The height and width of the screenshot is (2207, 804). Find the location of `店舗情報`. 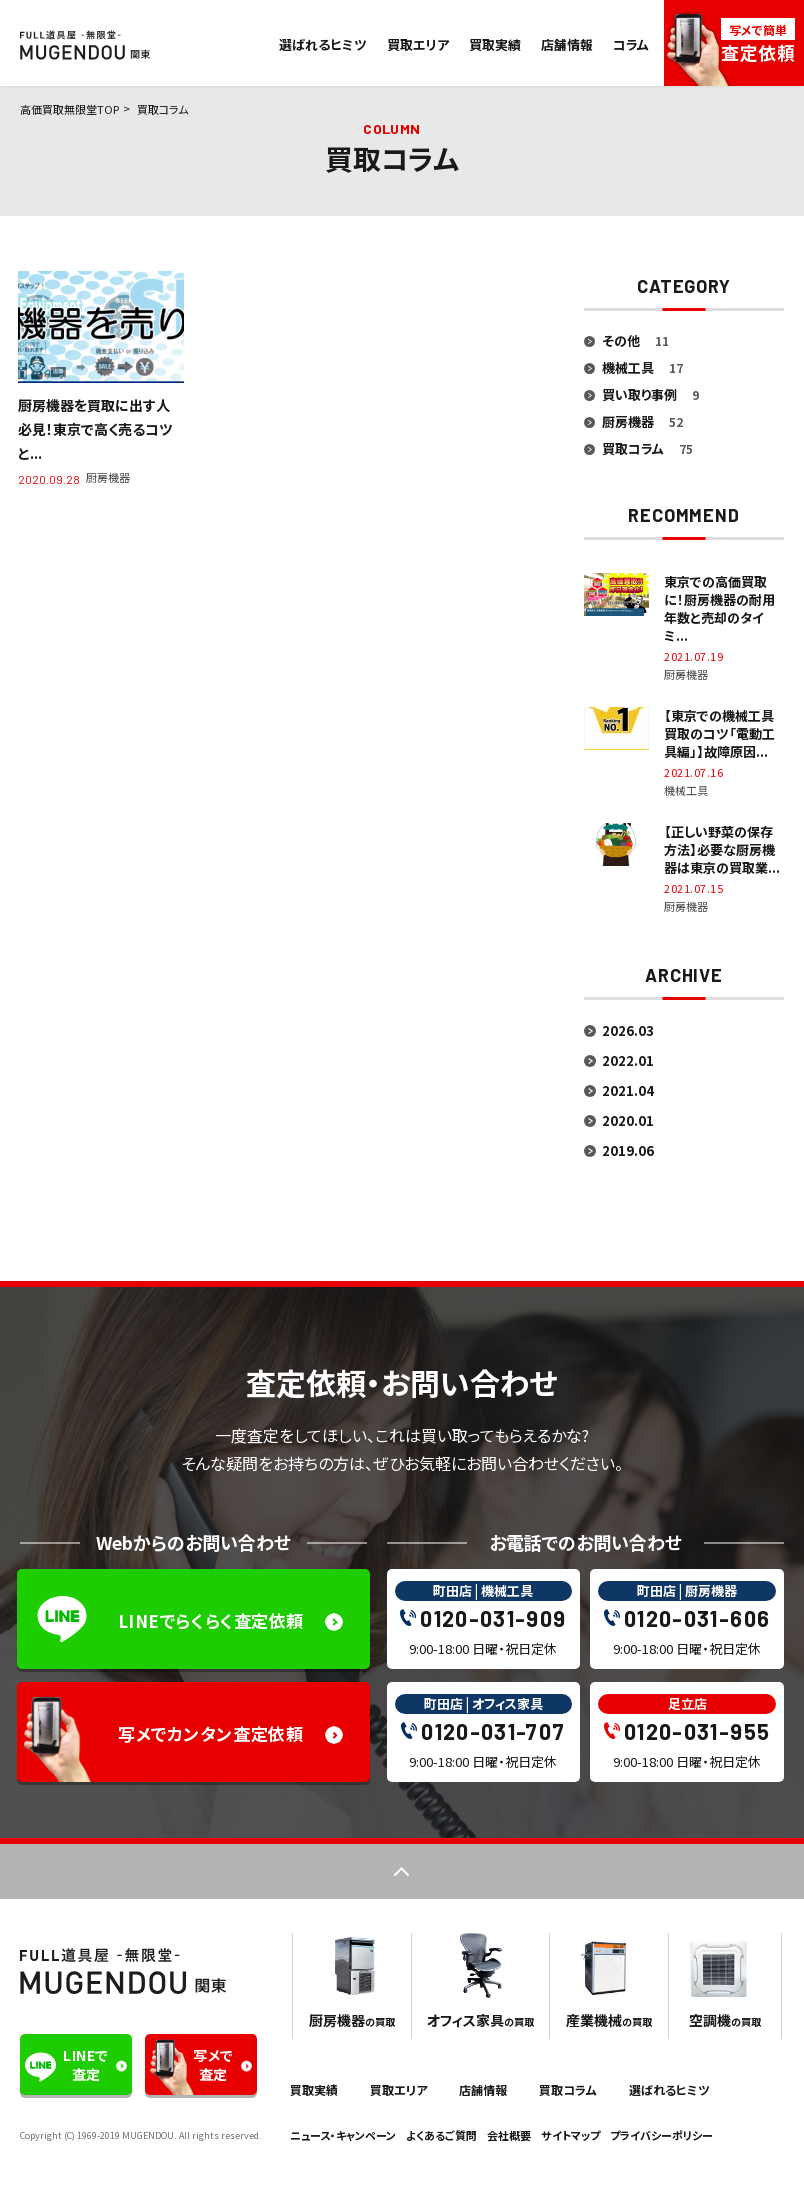

店舗情報 is located at coordinates (567, 44).